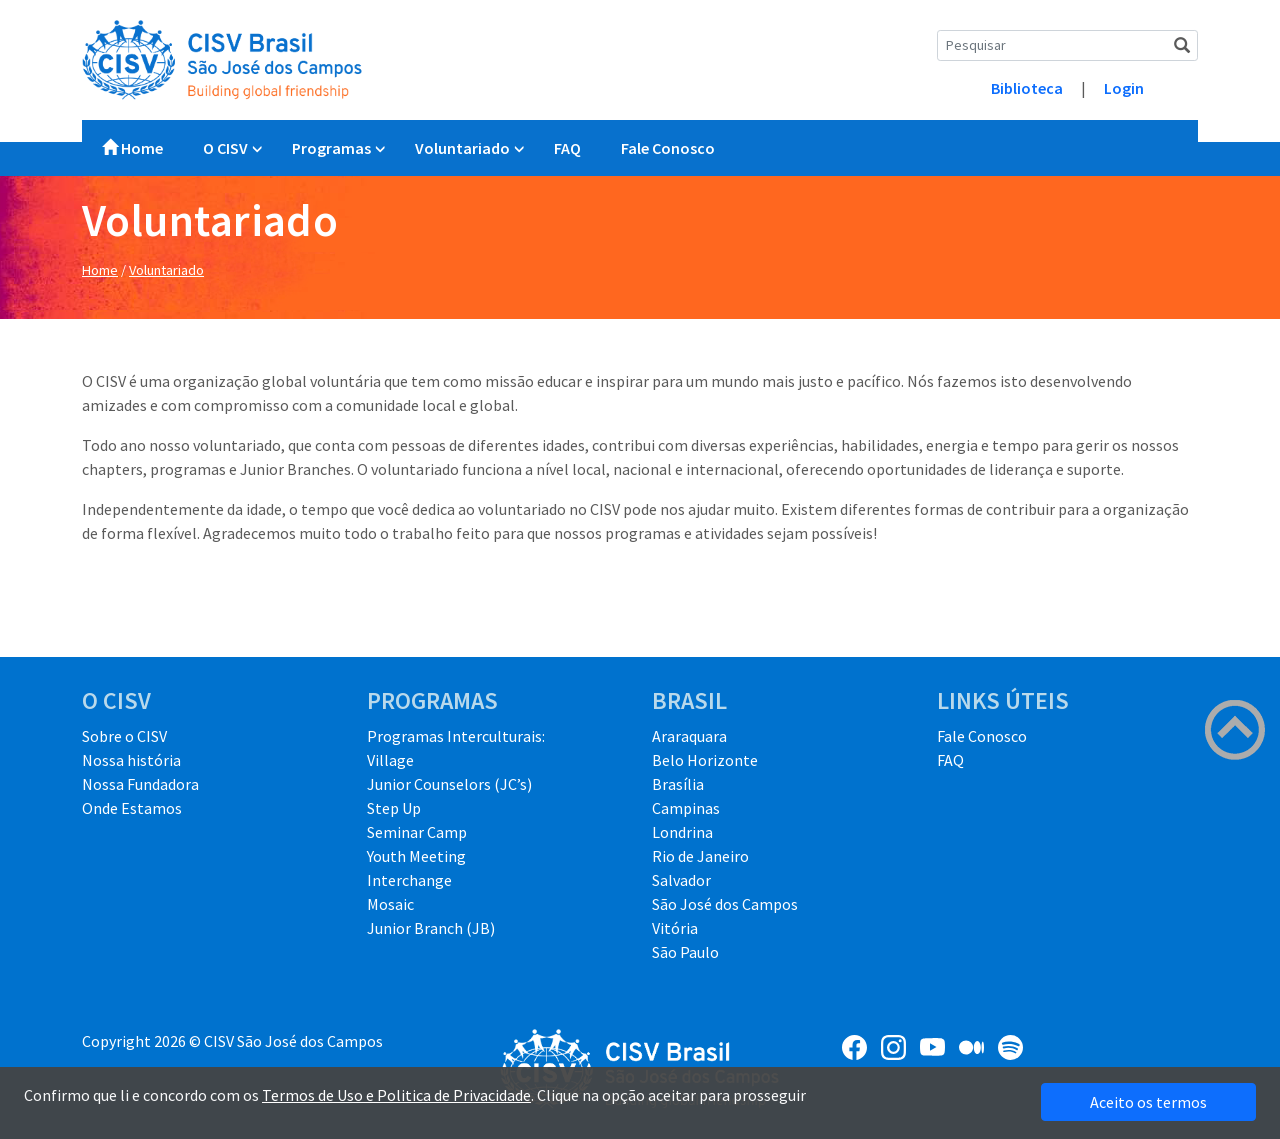 Image resolution: width=1280 pixels, height=1139 pixels. I want to click on Home, so click(132, 148).